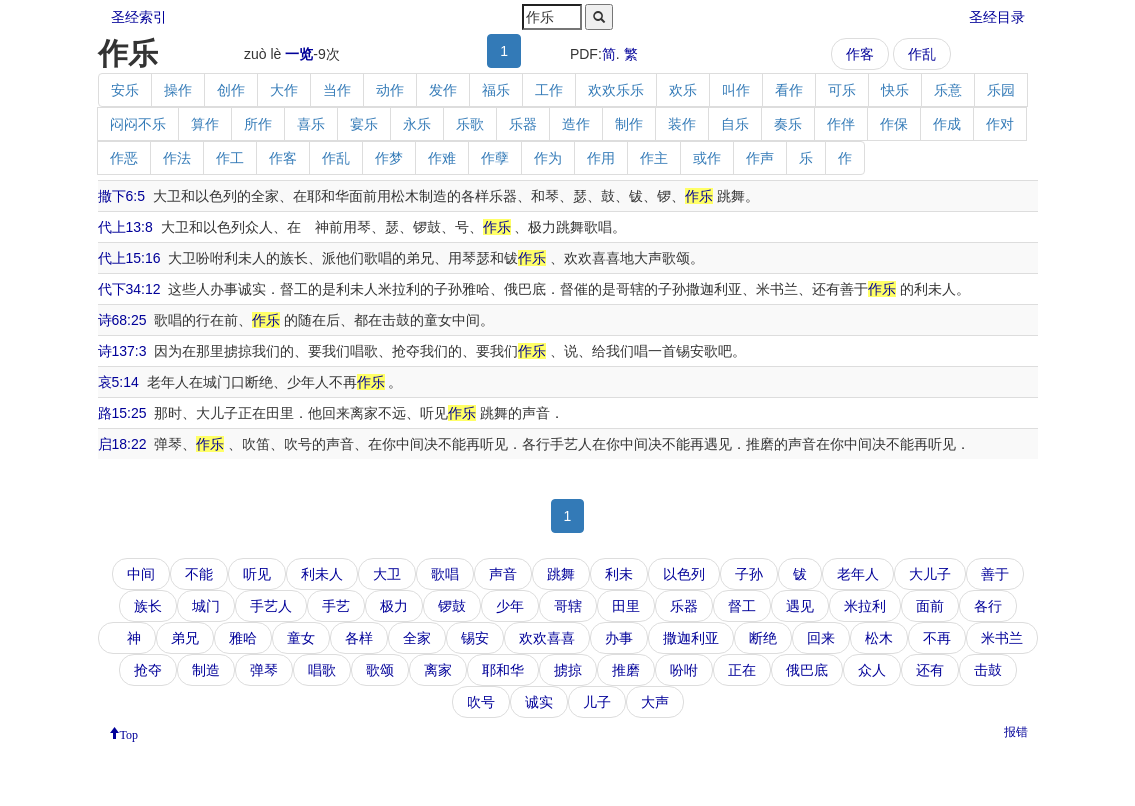  What do you see at coordinates (122, 320) in the screenshot?
I see `诗68:25` at bounding box center [122, 320].